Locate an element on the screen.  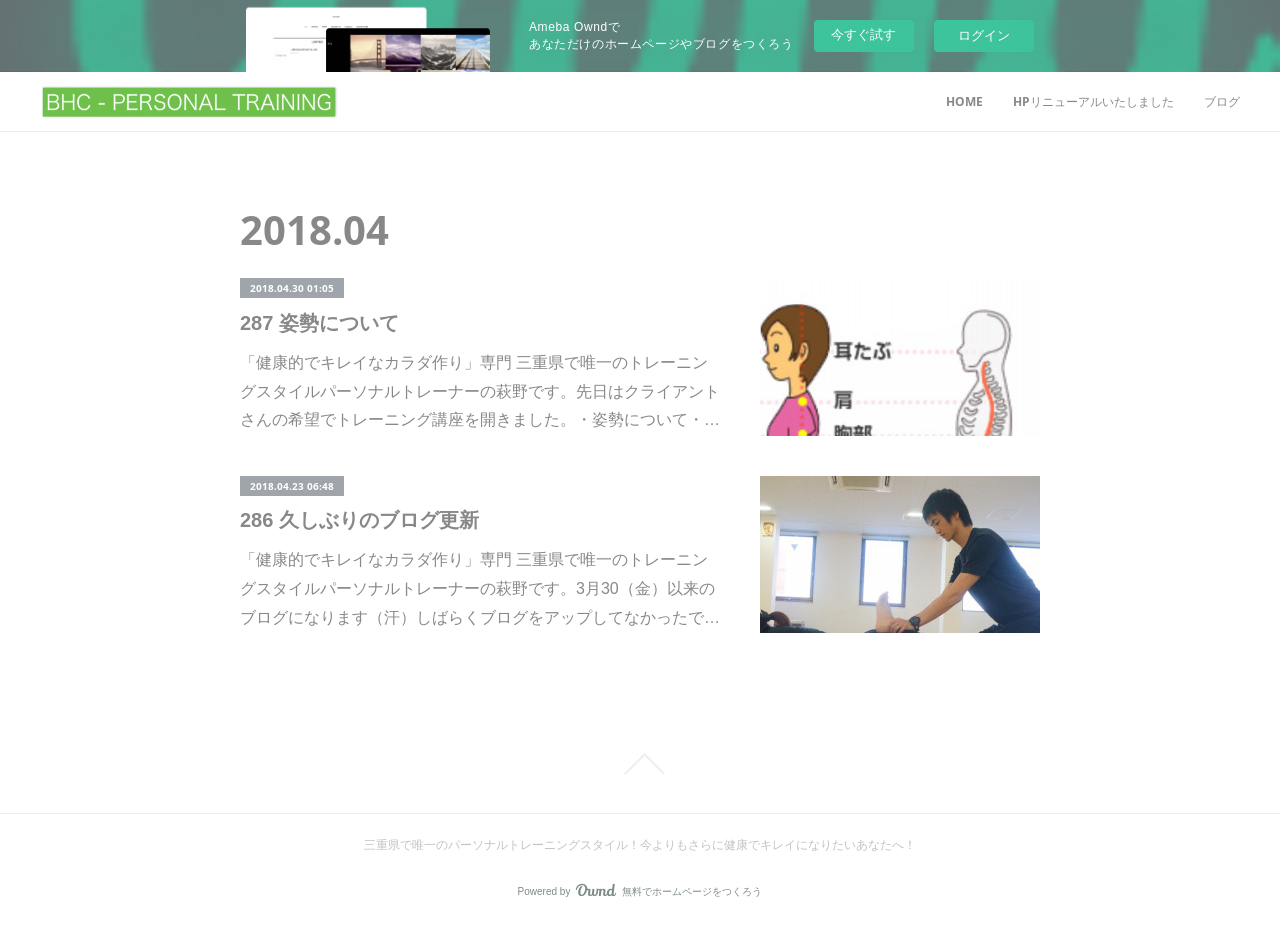
Page Top is located at coordinates (640, 764).